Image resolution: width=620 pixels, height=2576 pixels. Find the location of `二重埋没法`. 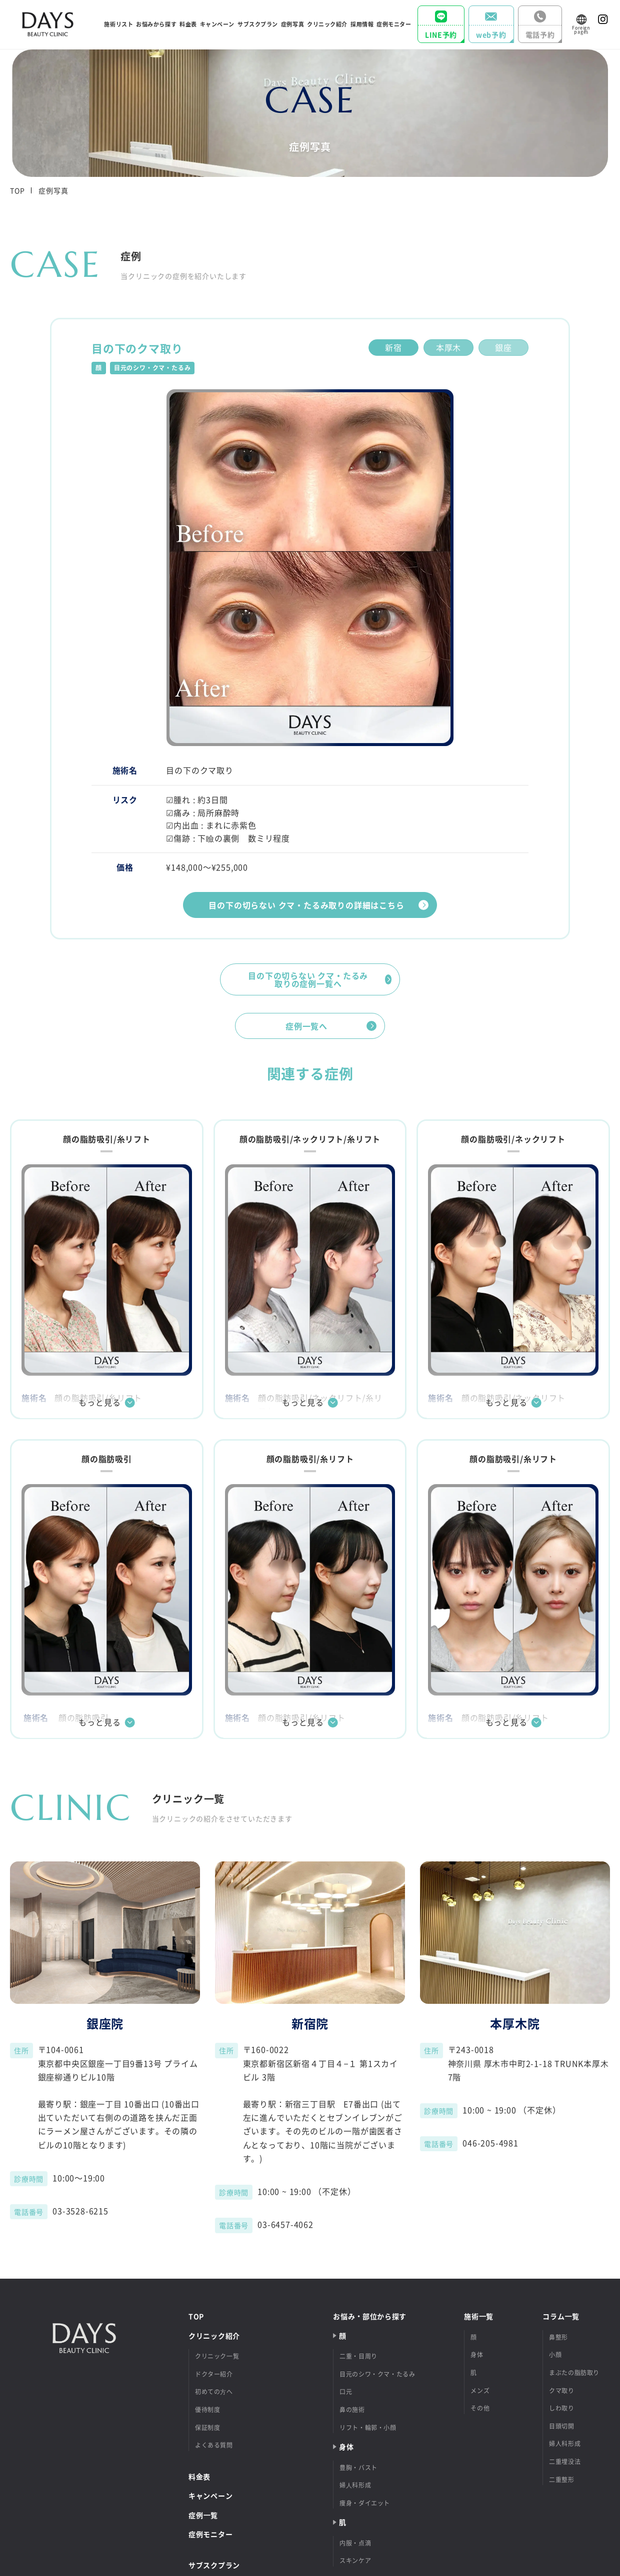

二重埋没法 is located at coordinates (564, 2461).